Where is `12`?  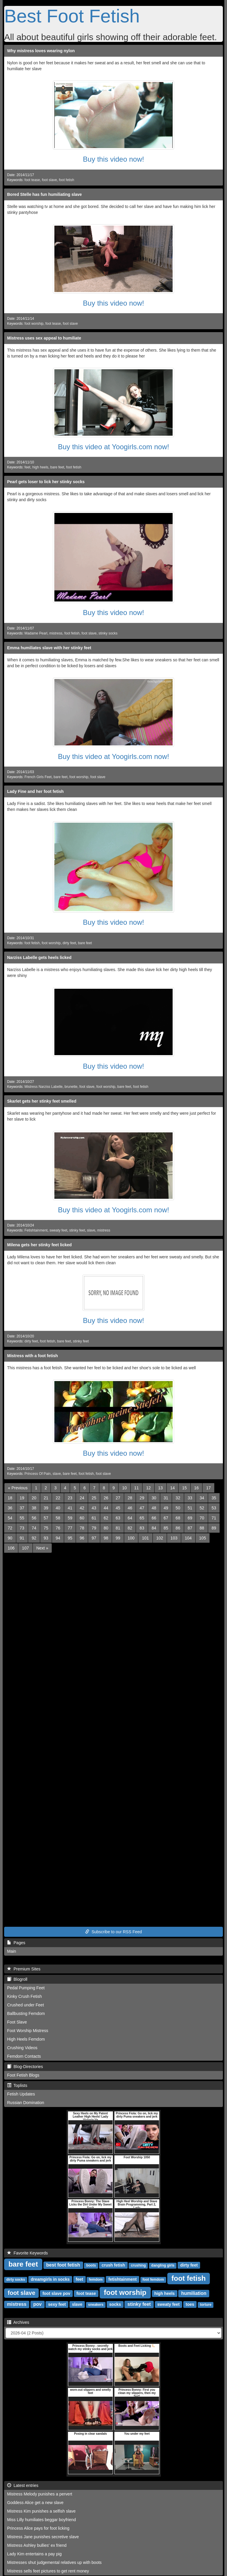
12 is located at coordinates (148, 1487).